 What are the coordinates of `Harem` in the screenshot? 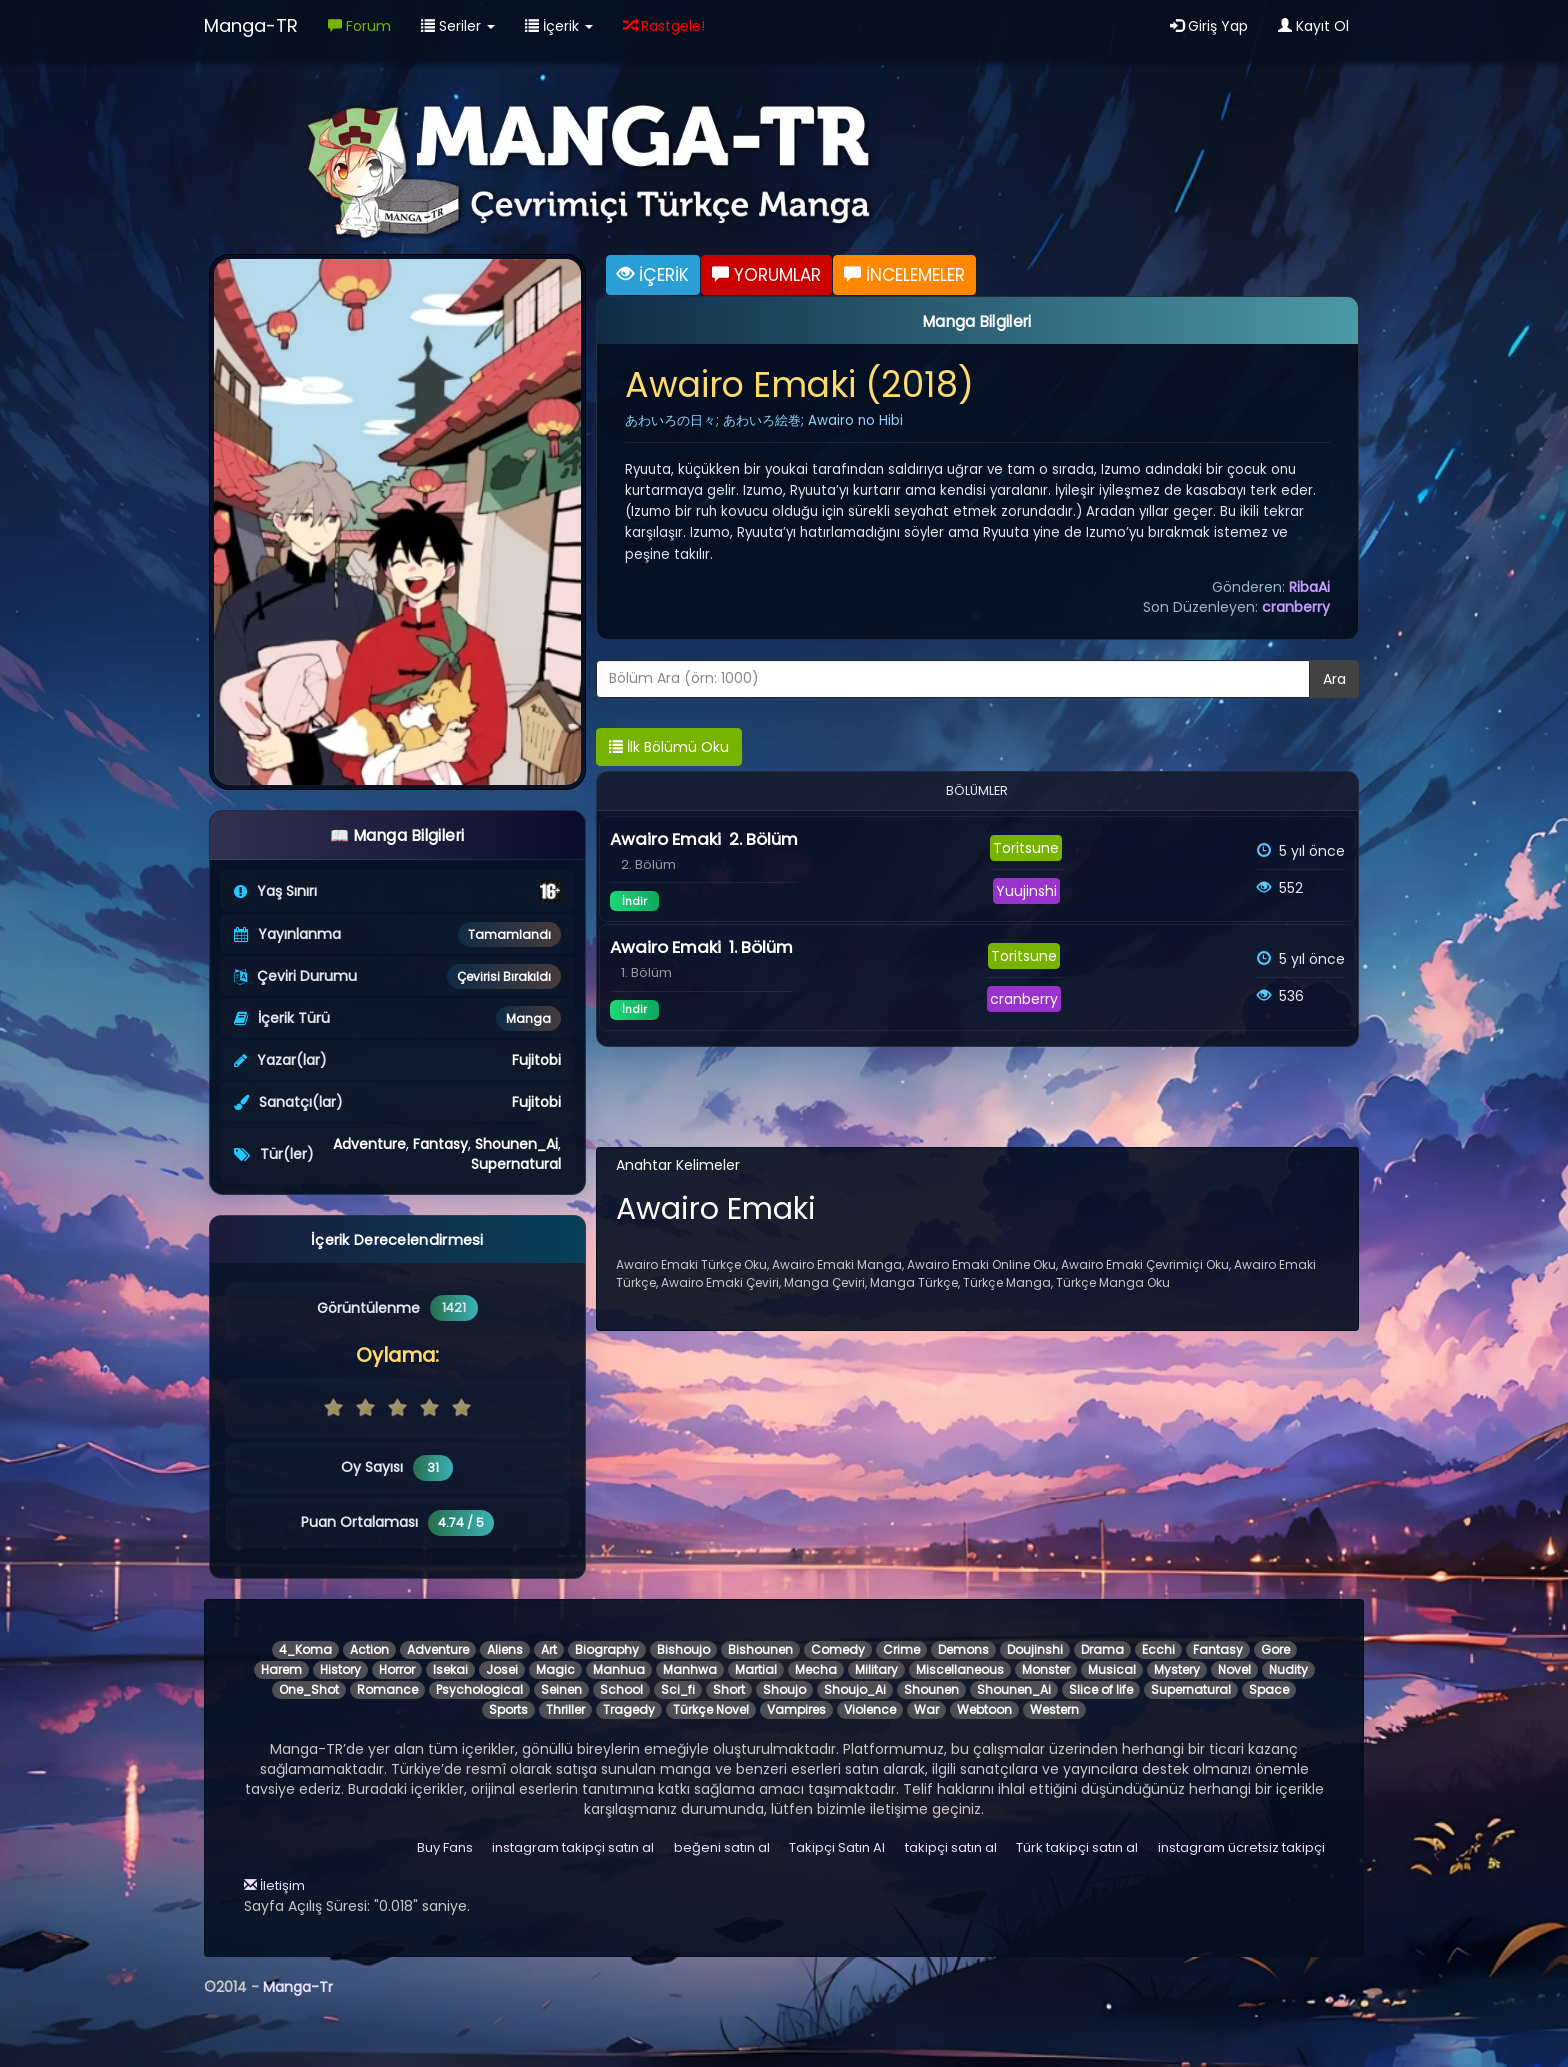 It's located at (281, 1669).